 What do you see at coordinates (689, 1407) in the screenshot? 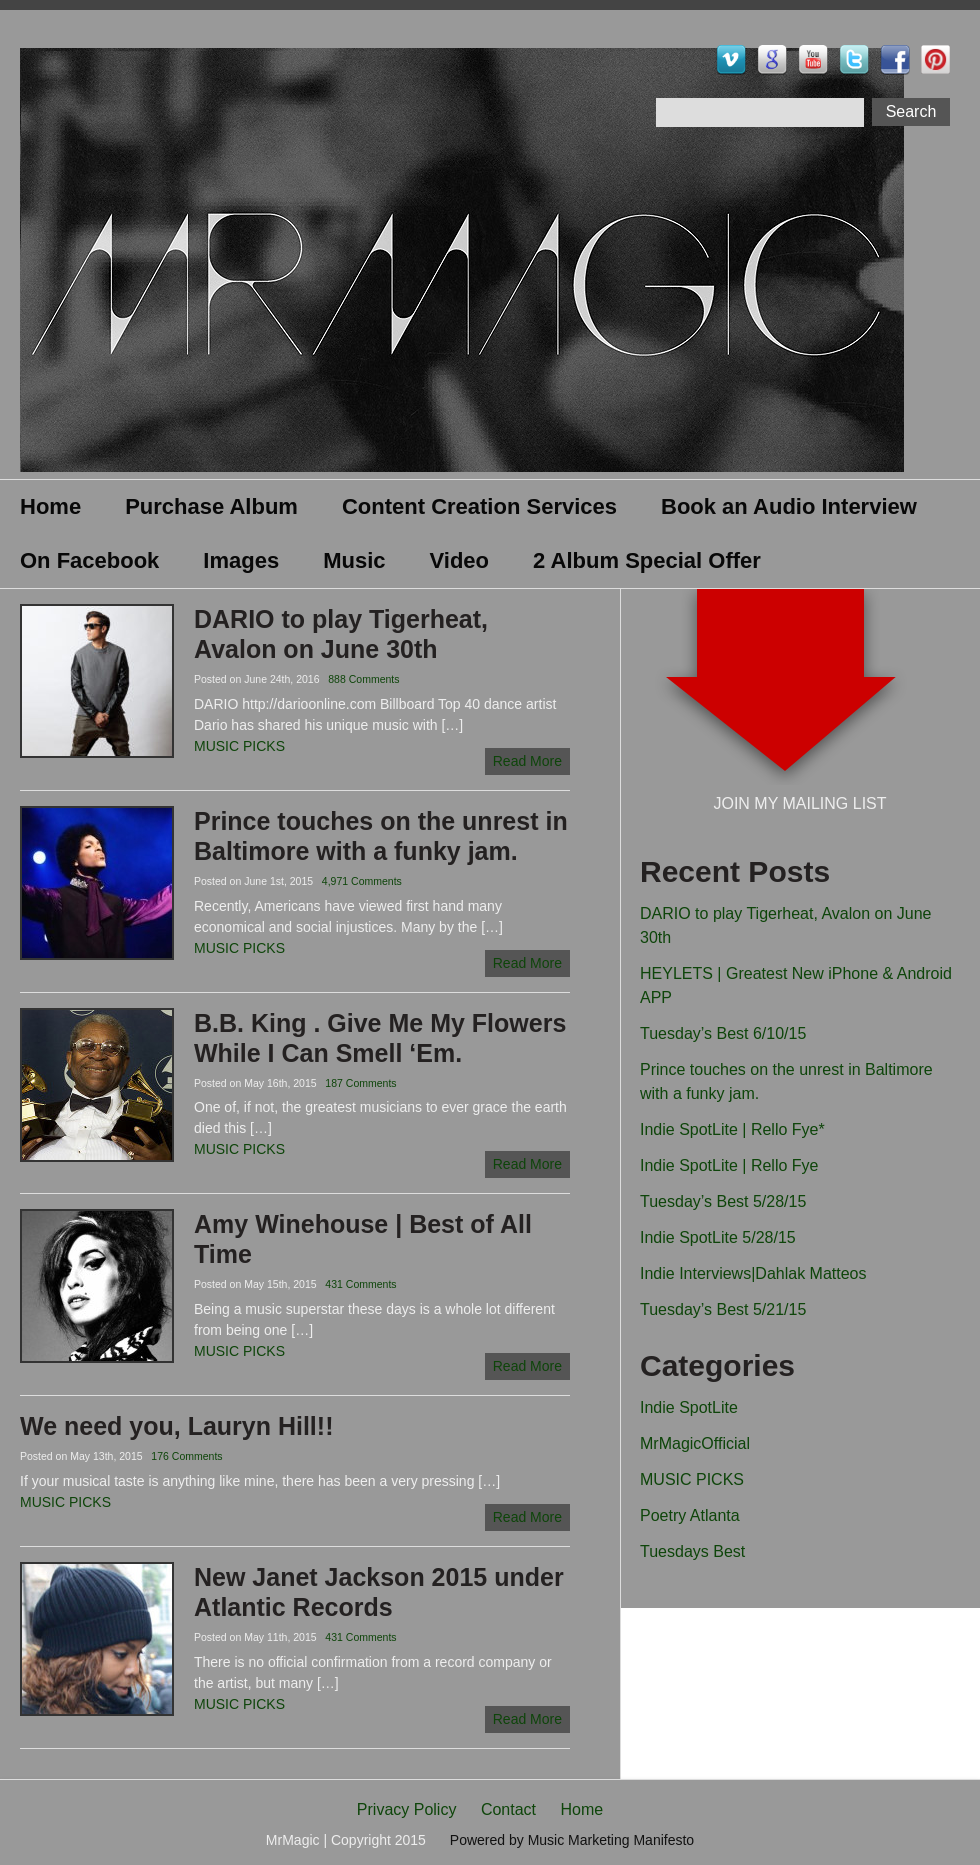
I see `Indie SpotLite` at bounding box center [689, 1407].